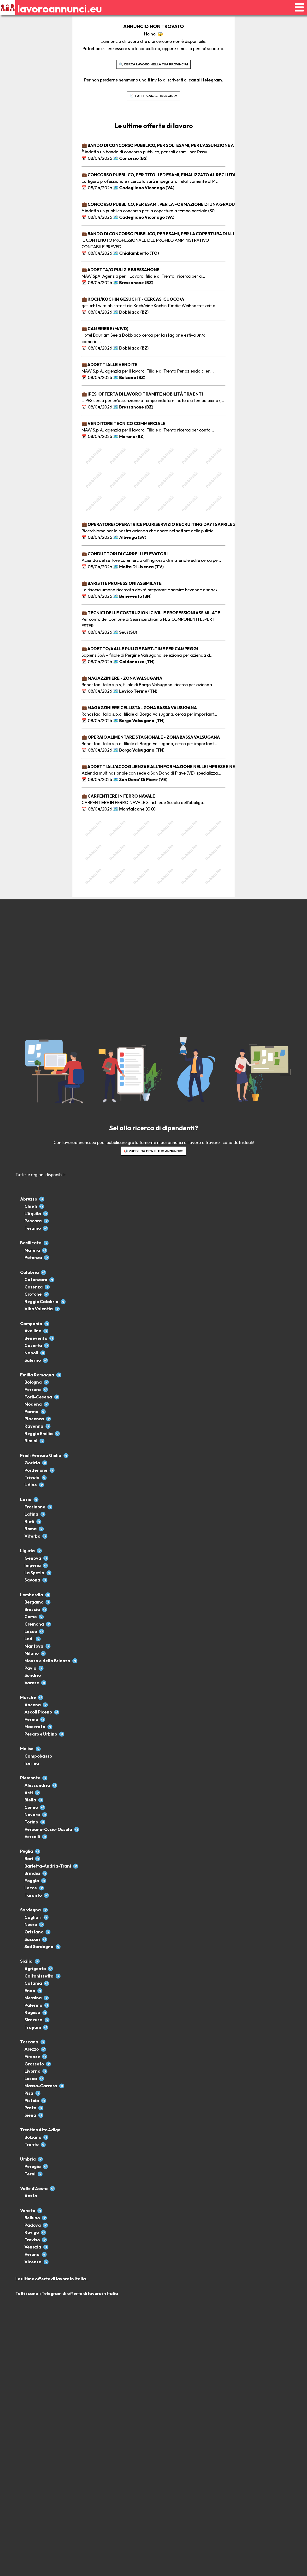  Describe the element at coordinates (33, 1345) in the screenshot. I see `Caserta` at that location.